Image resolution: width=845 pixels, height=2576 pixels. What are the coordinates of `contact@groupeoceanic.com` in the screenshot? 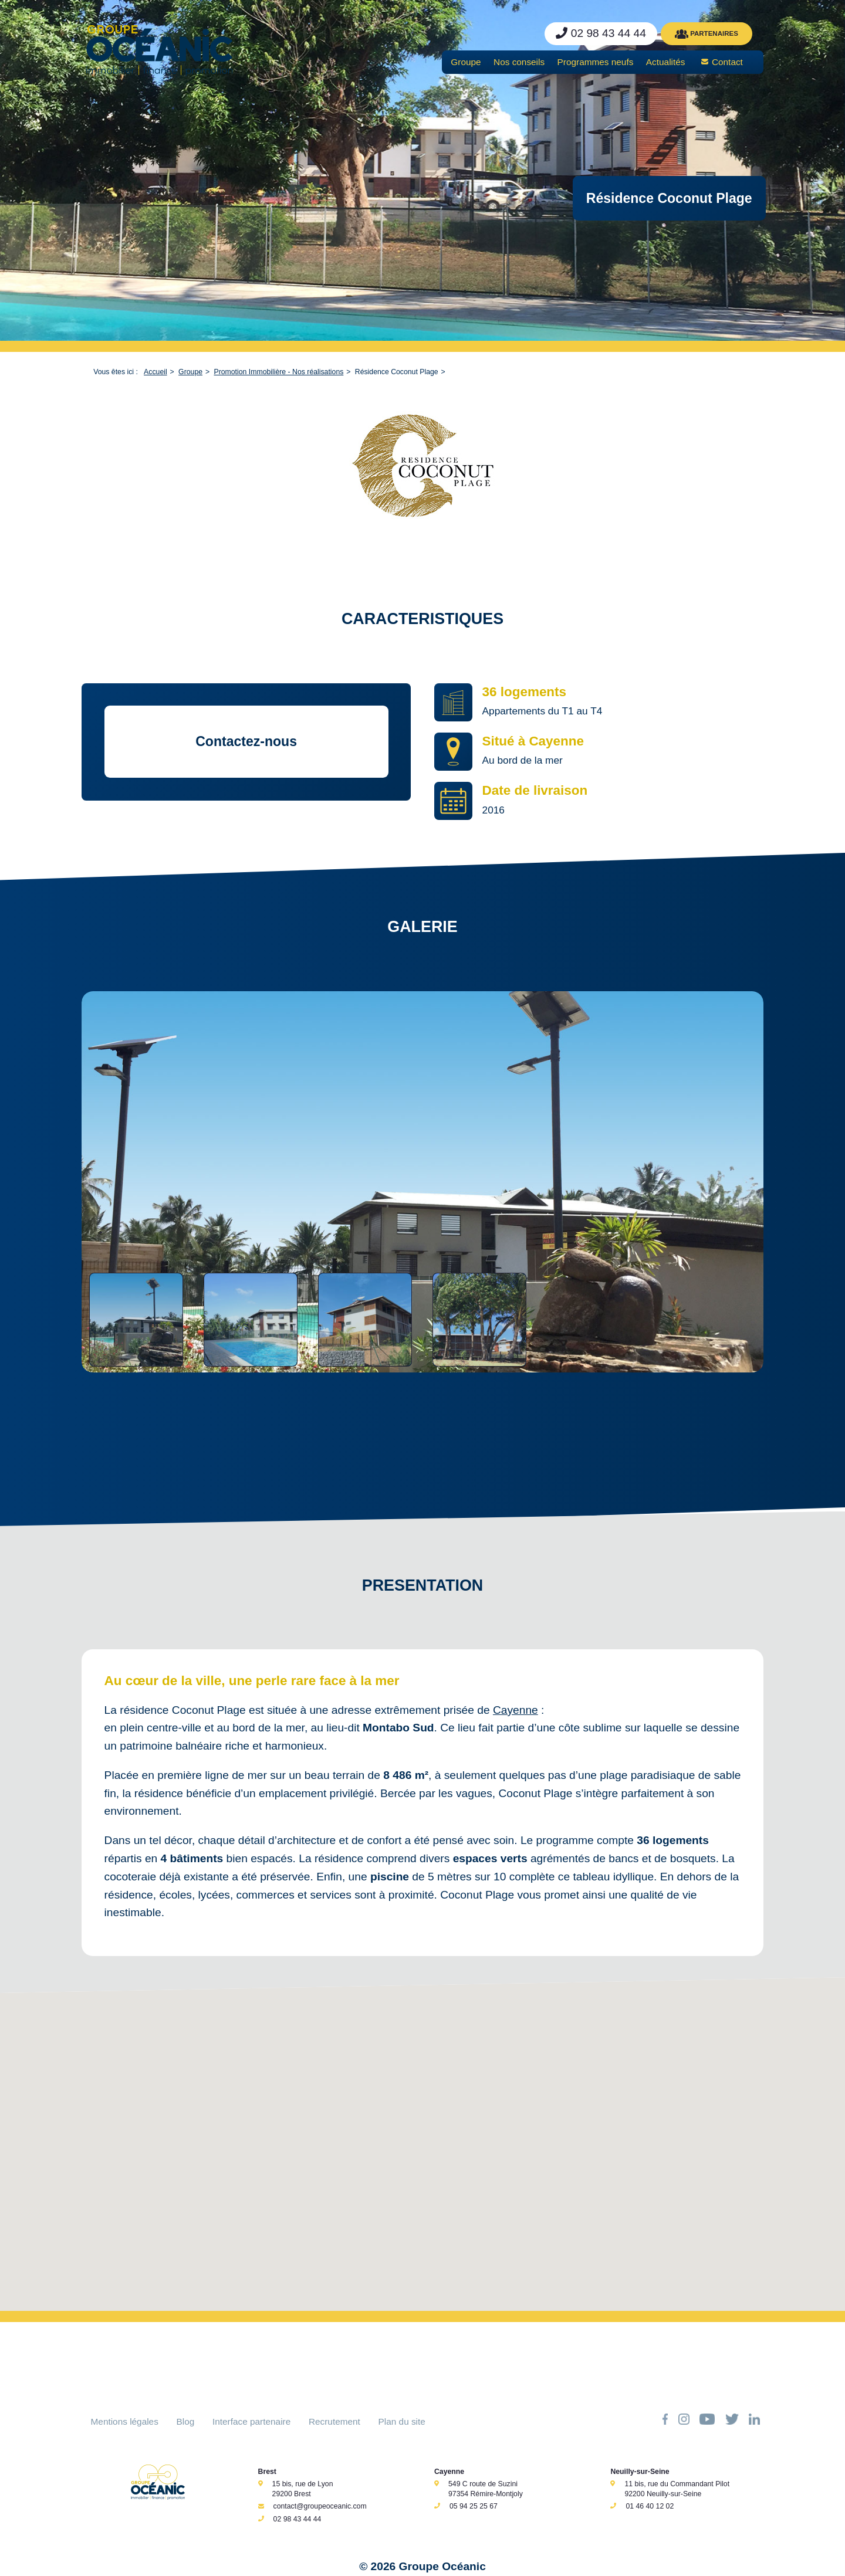 It's located at (320, 2506).